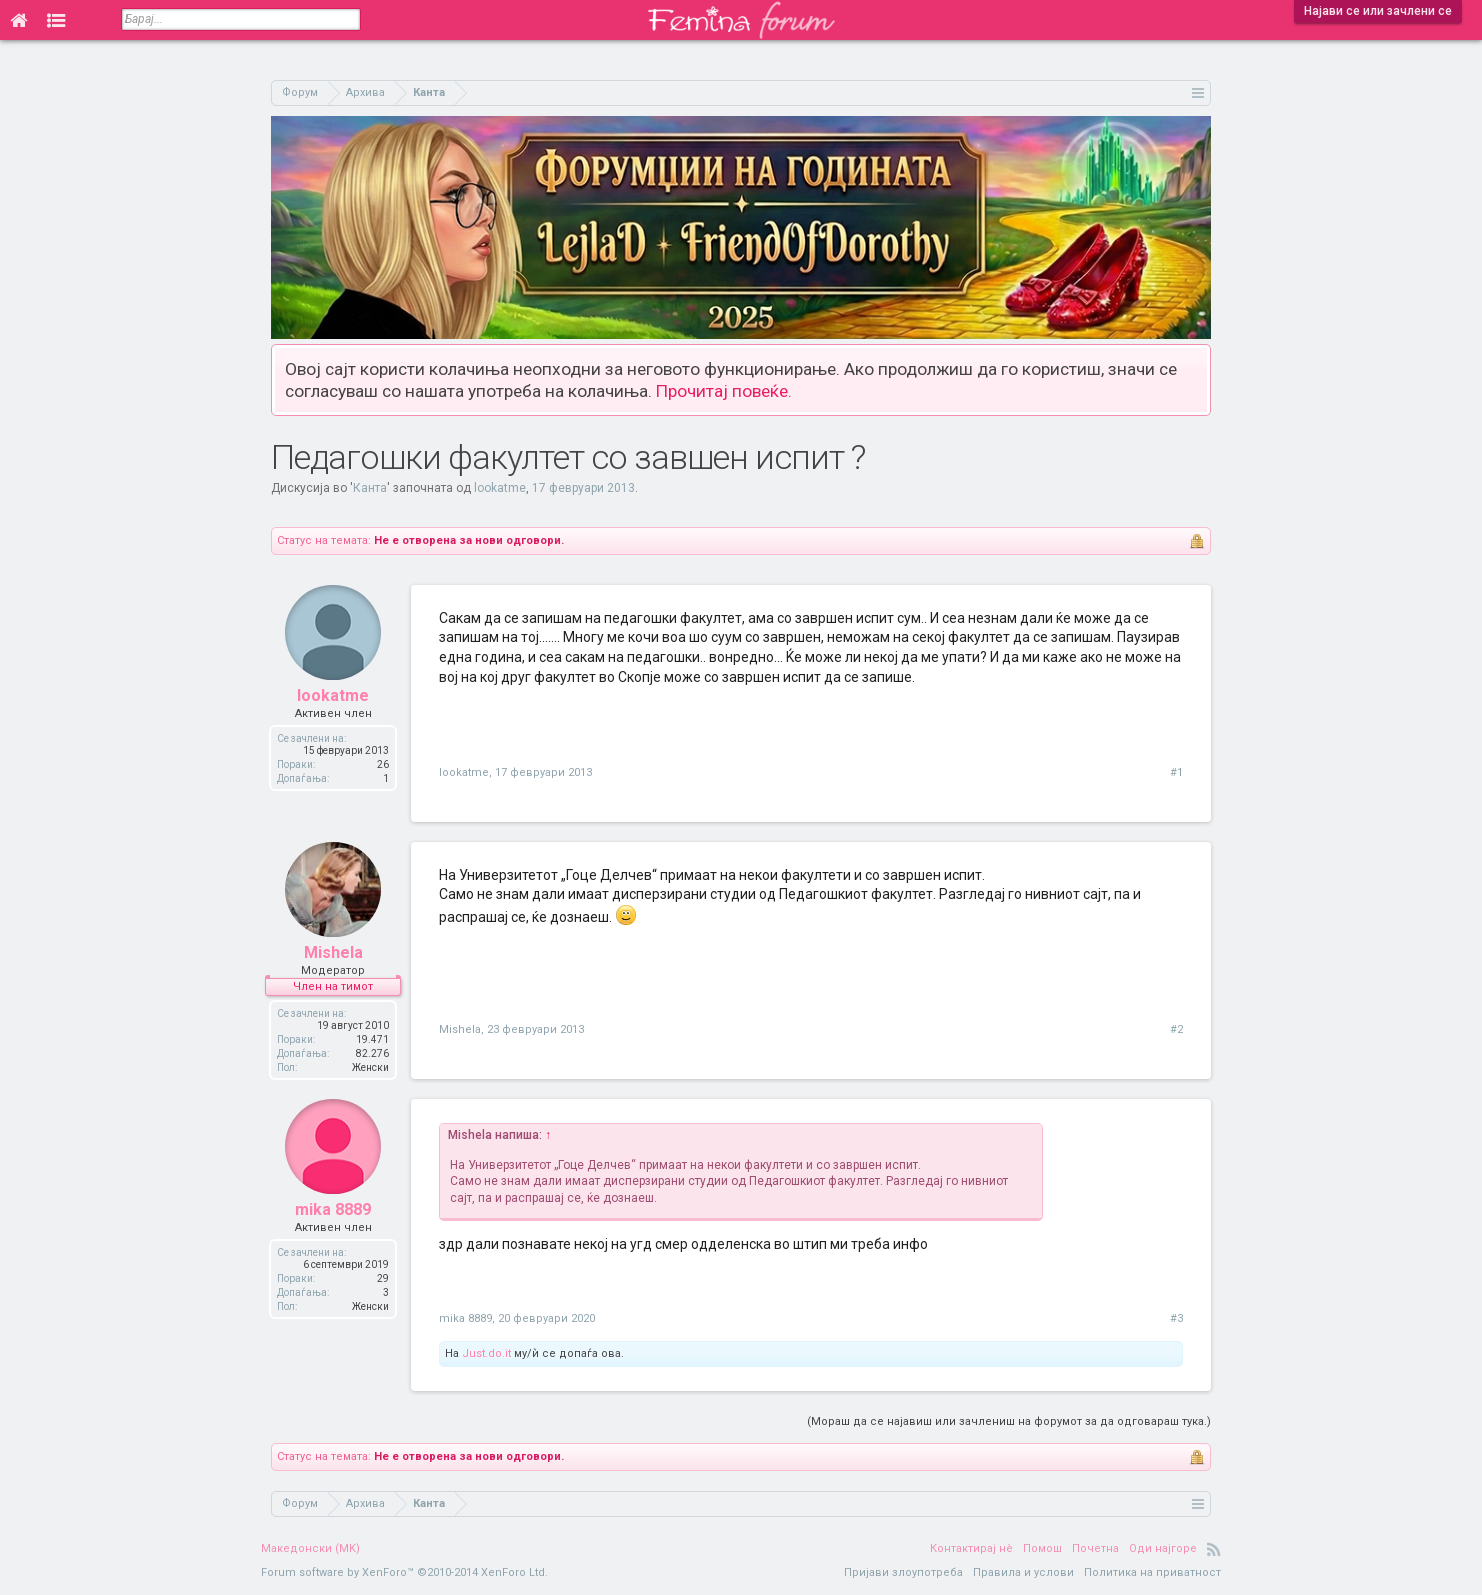 The width and height of the screenshot is (1482, 1595). I want to click on Политика на приватност, so click(1152, 1572).